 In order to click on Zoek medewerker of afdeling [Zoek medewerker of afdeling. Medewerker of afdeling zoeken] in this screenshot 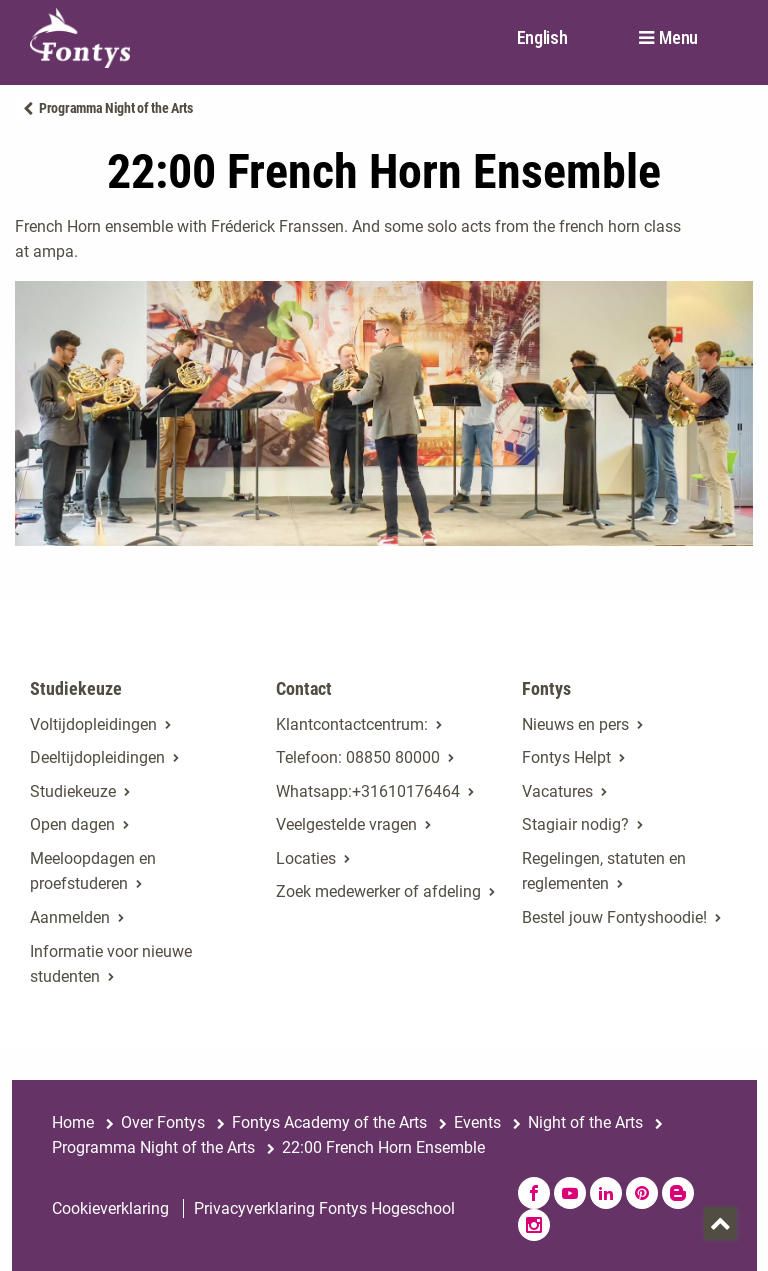, I will do `click(378, 891)`.